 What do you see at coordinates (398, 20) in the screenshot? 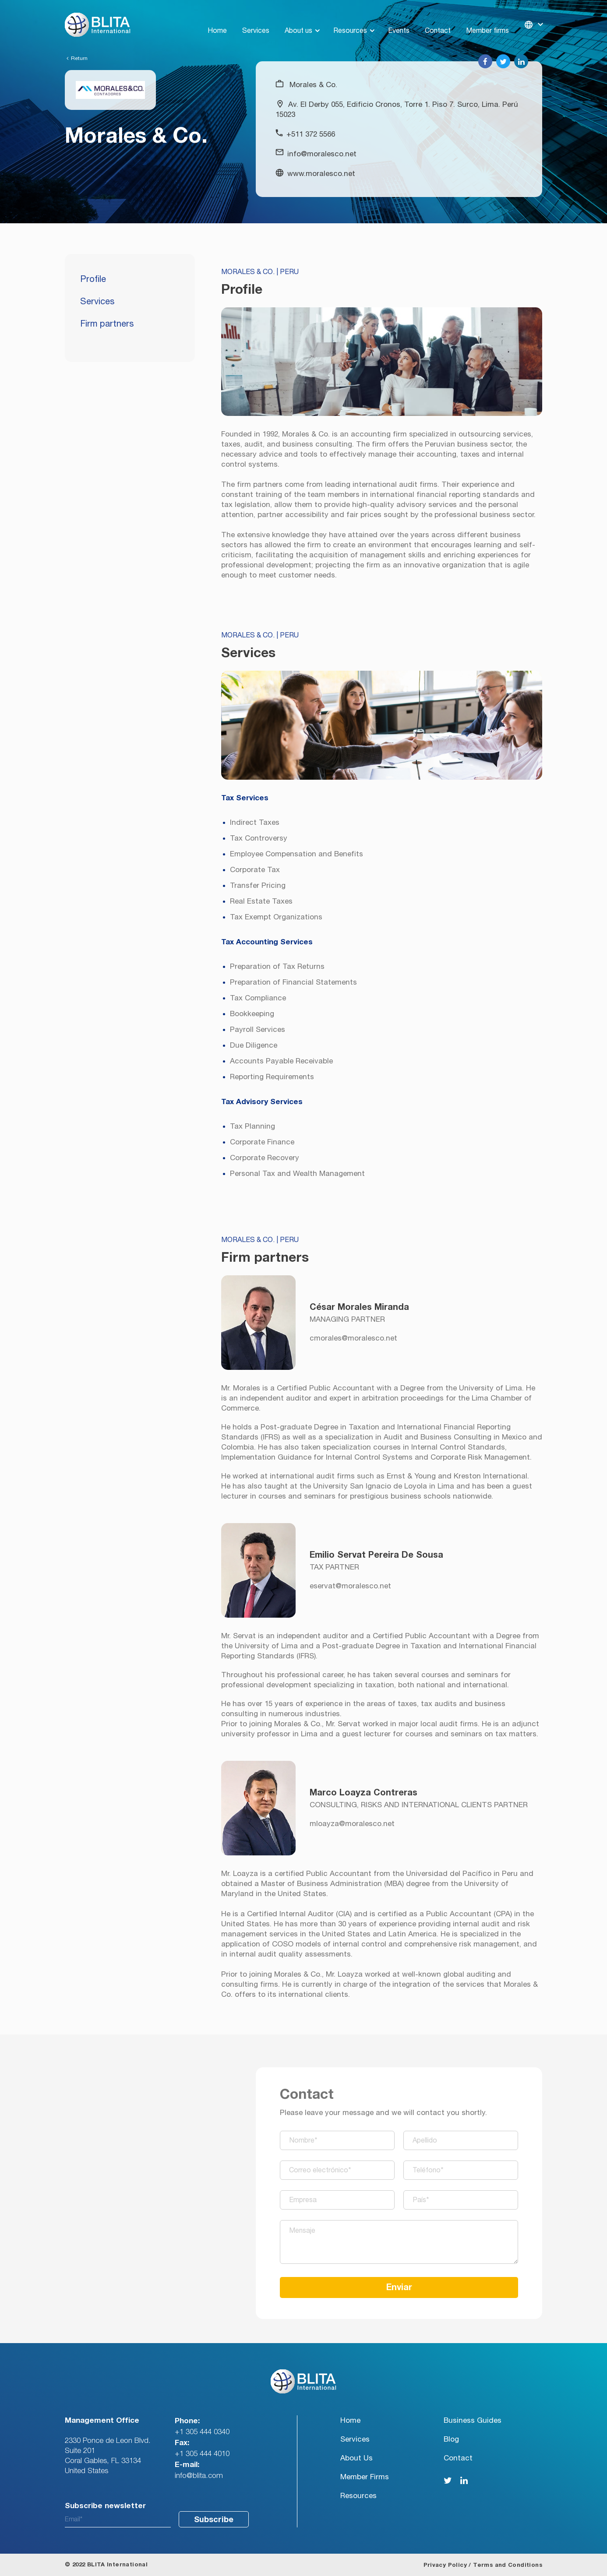
I see `Events [menuitem]` at bounding box center [398, 20].